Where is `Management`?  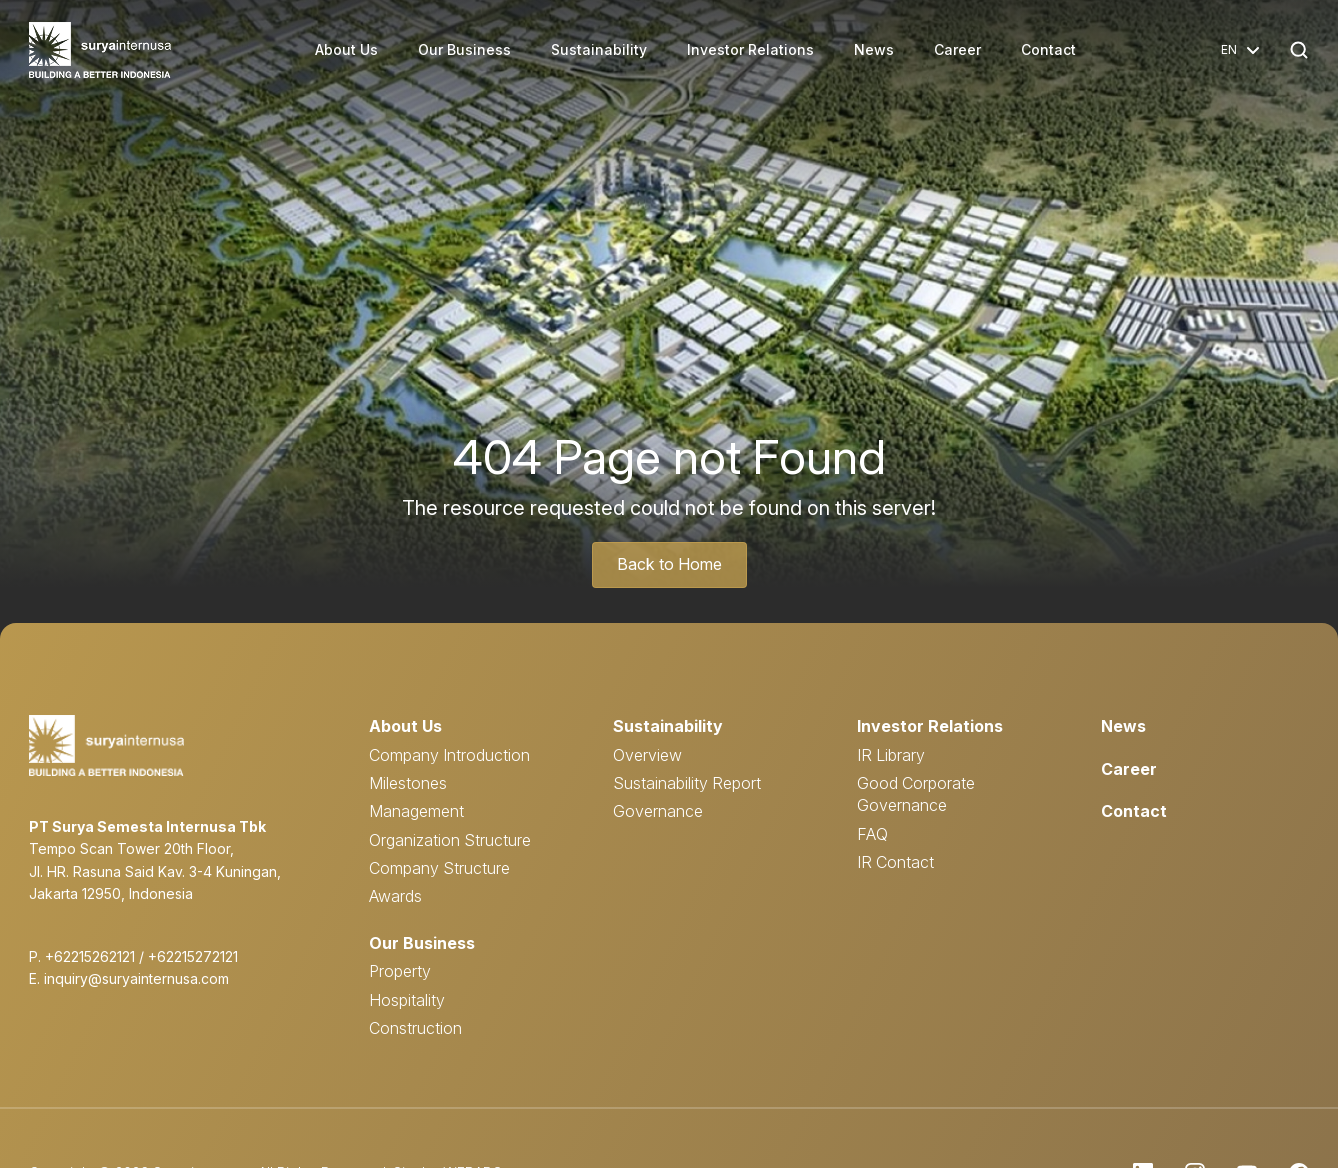 Management is located at coordinates (416, 811).